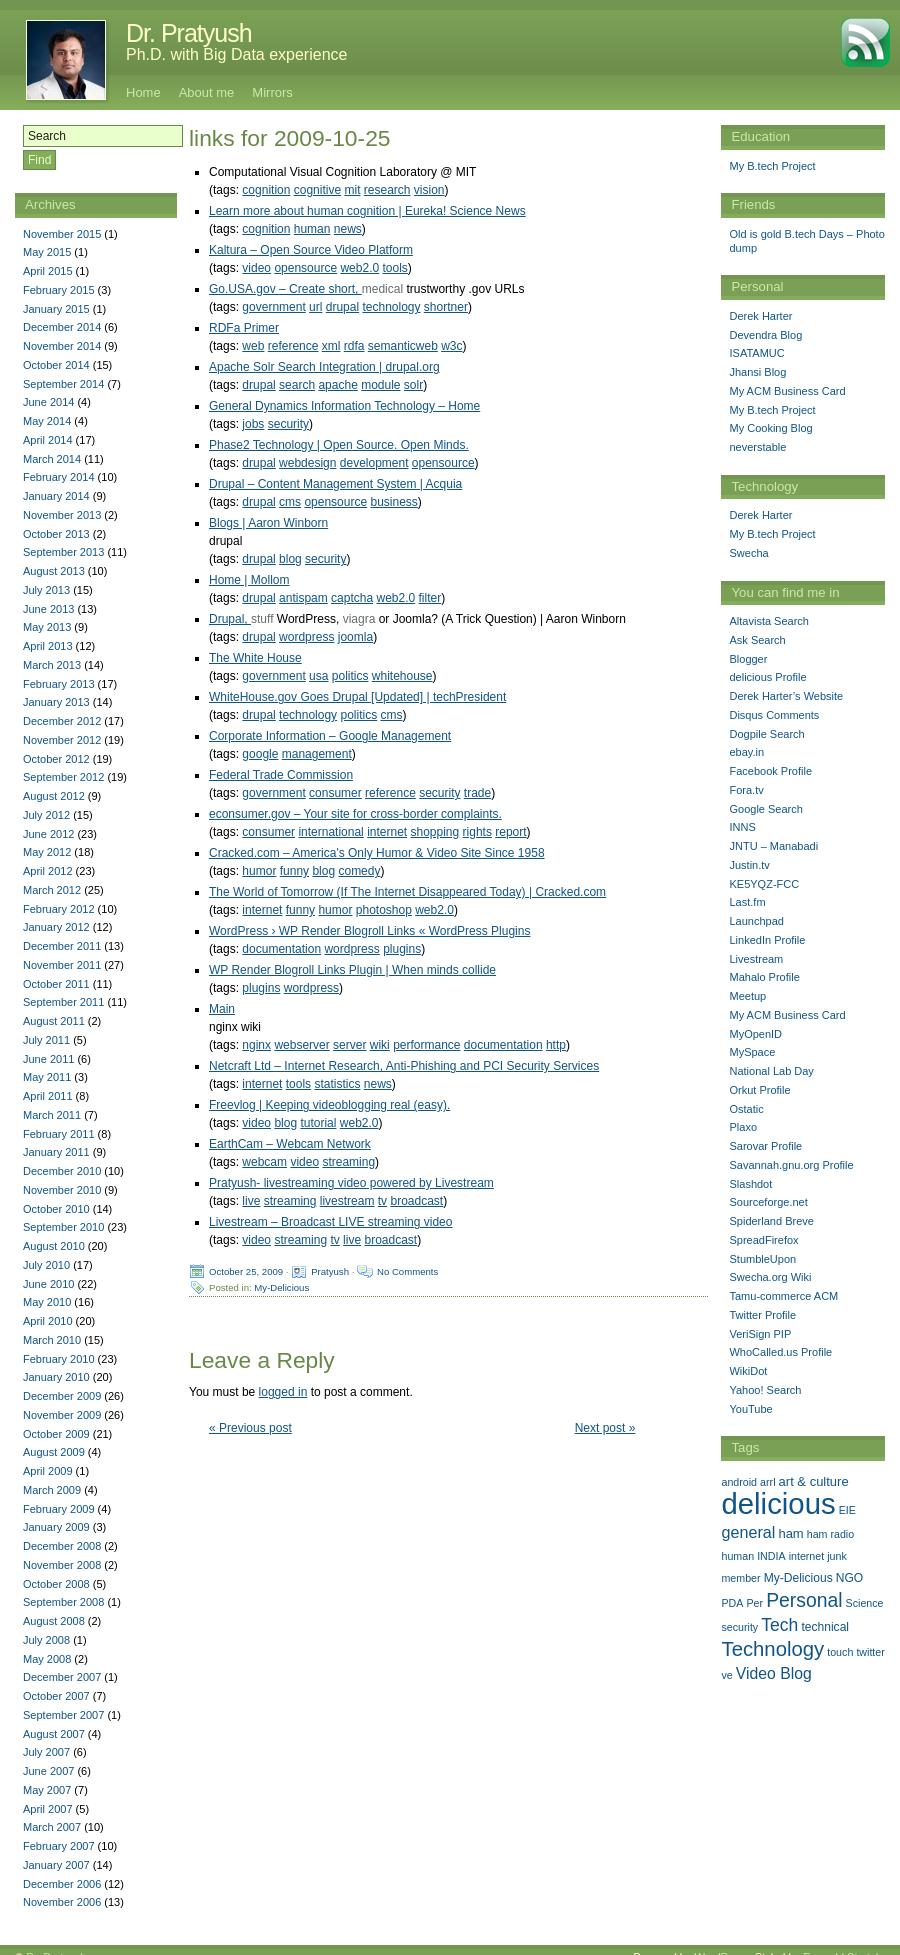 The height and width of the screenshot is (1955, 900). Describe the element at coordinates (767, 1482) in the screenshot. I see `arrl [arrl (1 item)]` at that location.